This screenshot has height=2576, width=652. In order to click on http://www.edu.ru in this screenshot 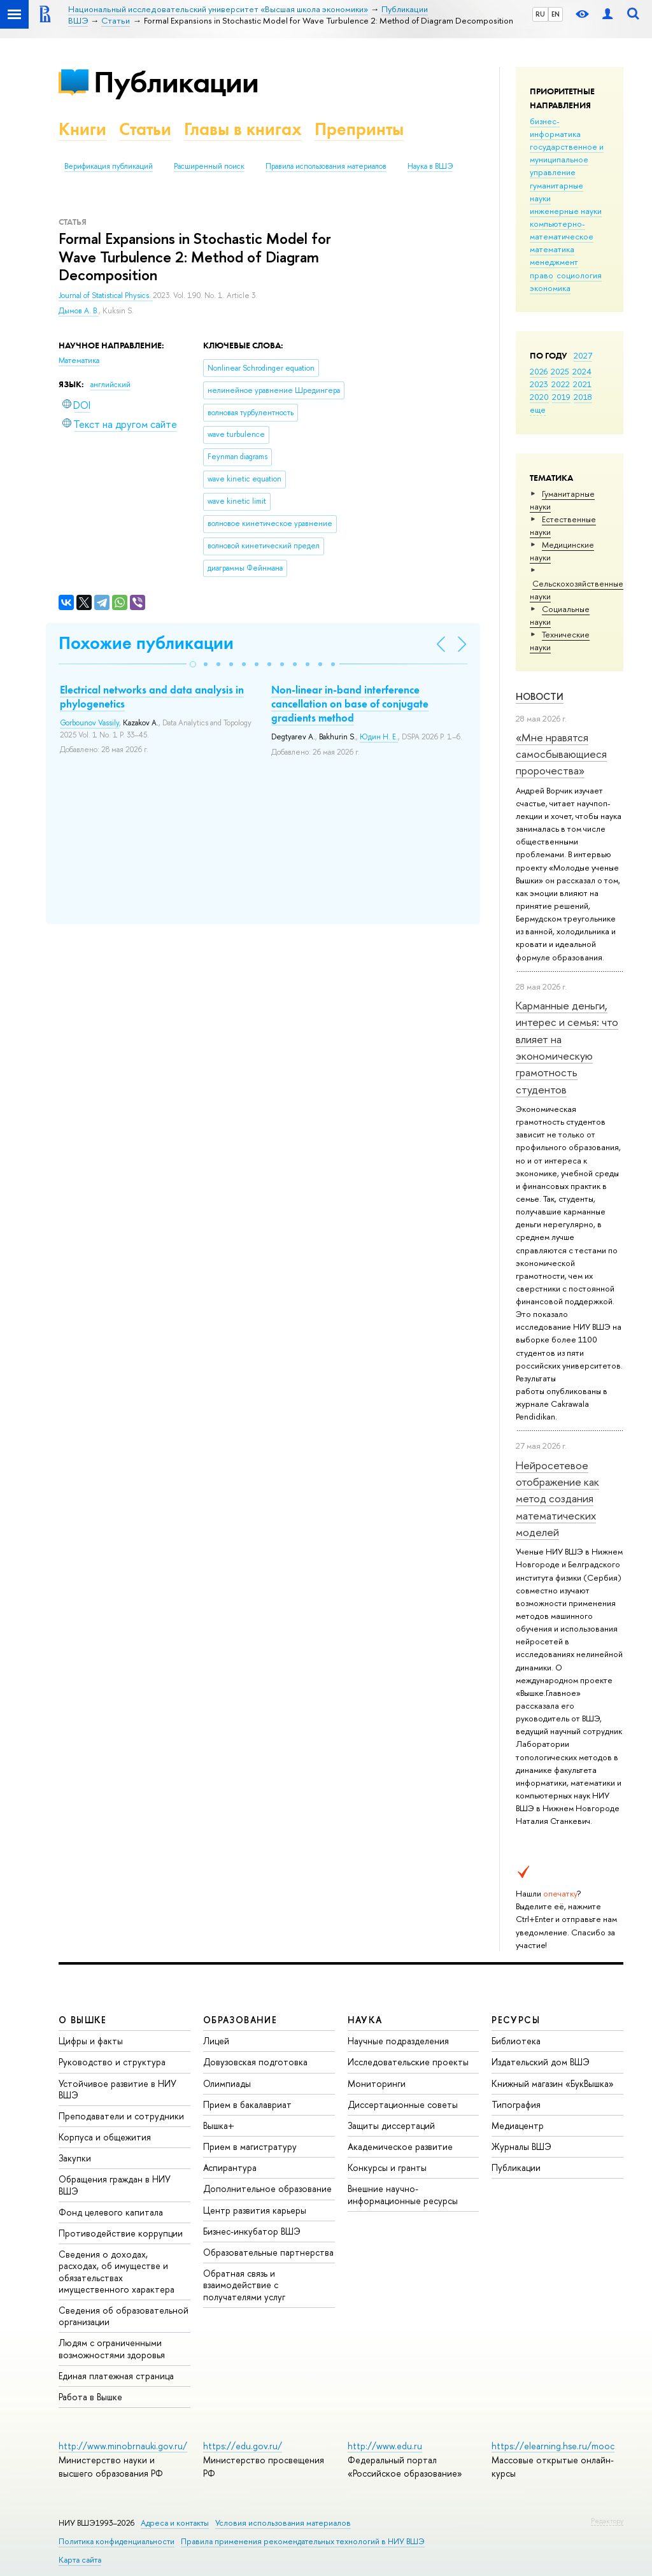, I will do `click(385, 2446)`.